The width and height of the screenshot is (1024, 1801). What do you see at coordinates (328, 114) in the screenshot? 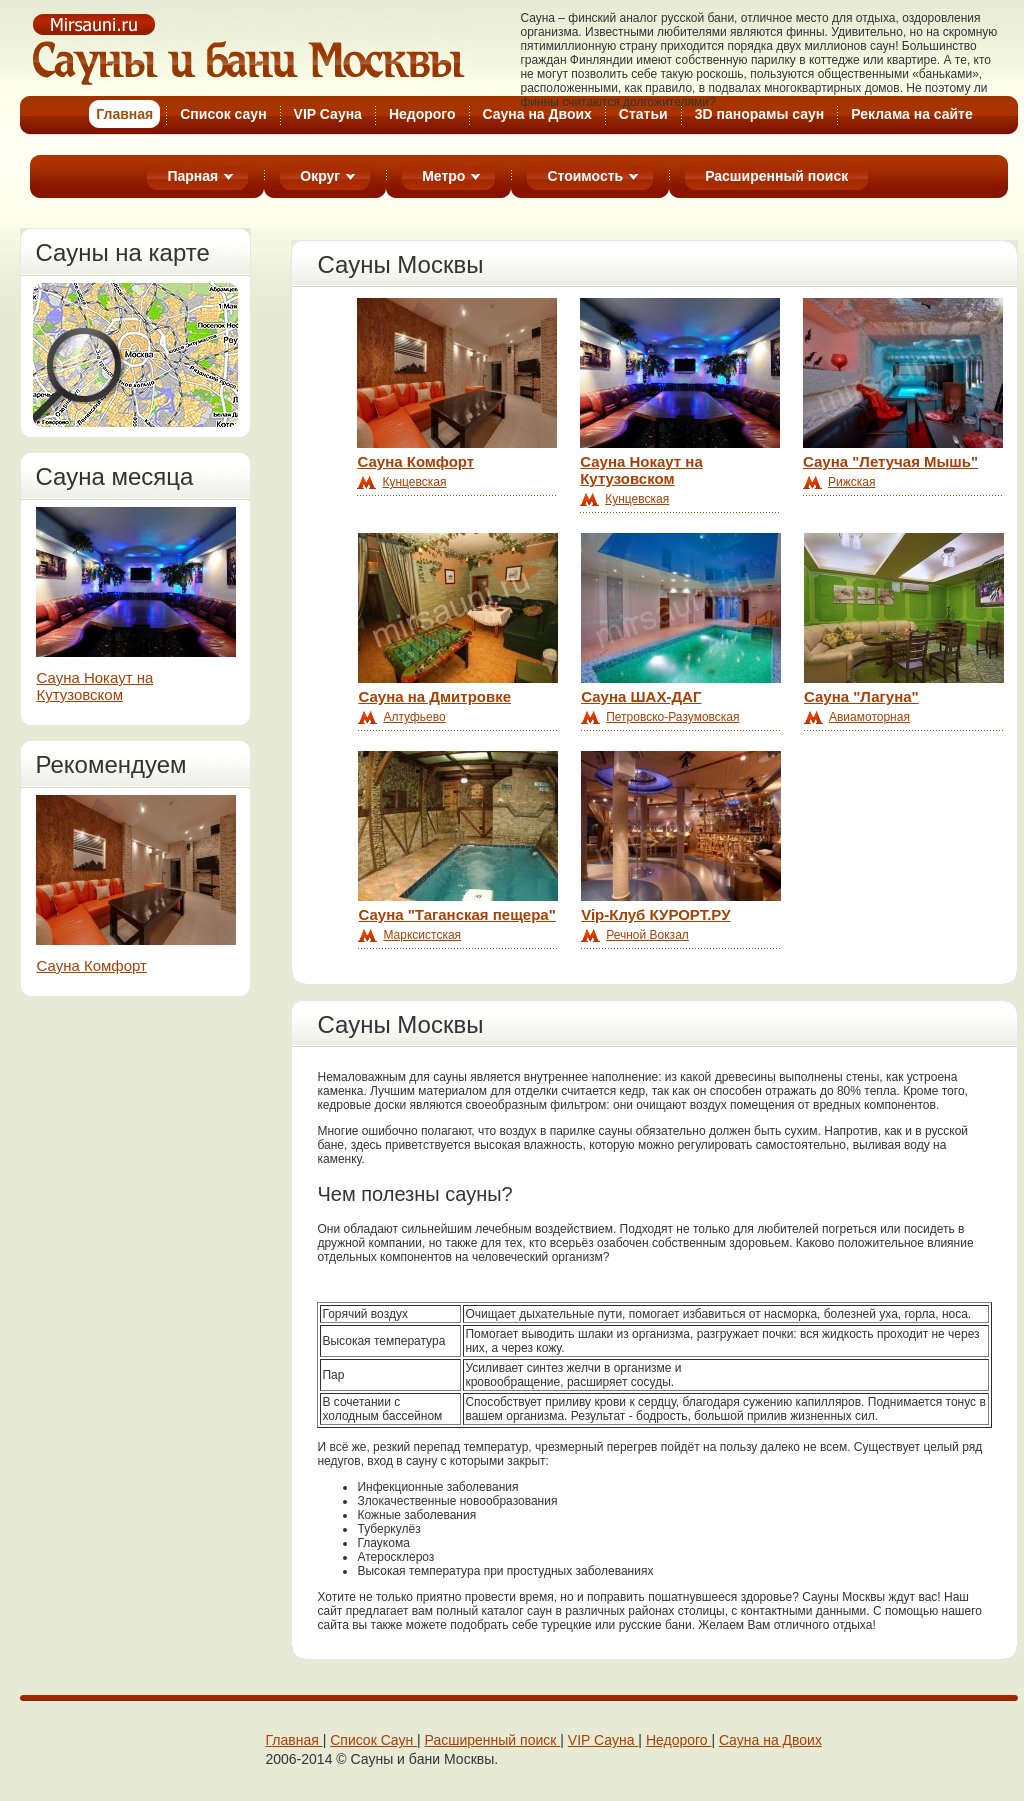
I see `VIP Сауна` at bounding box center [328, 114].